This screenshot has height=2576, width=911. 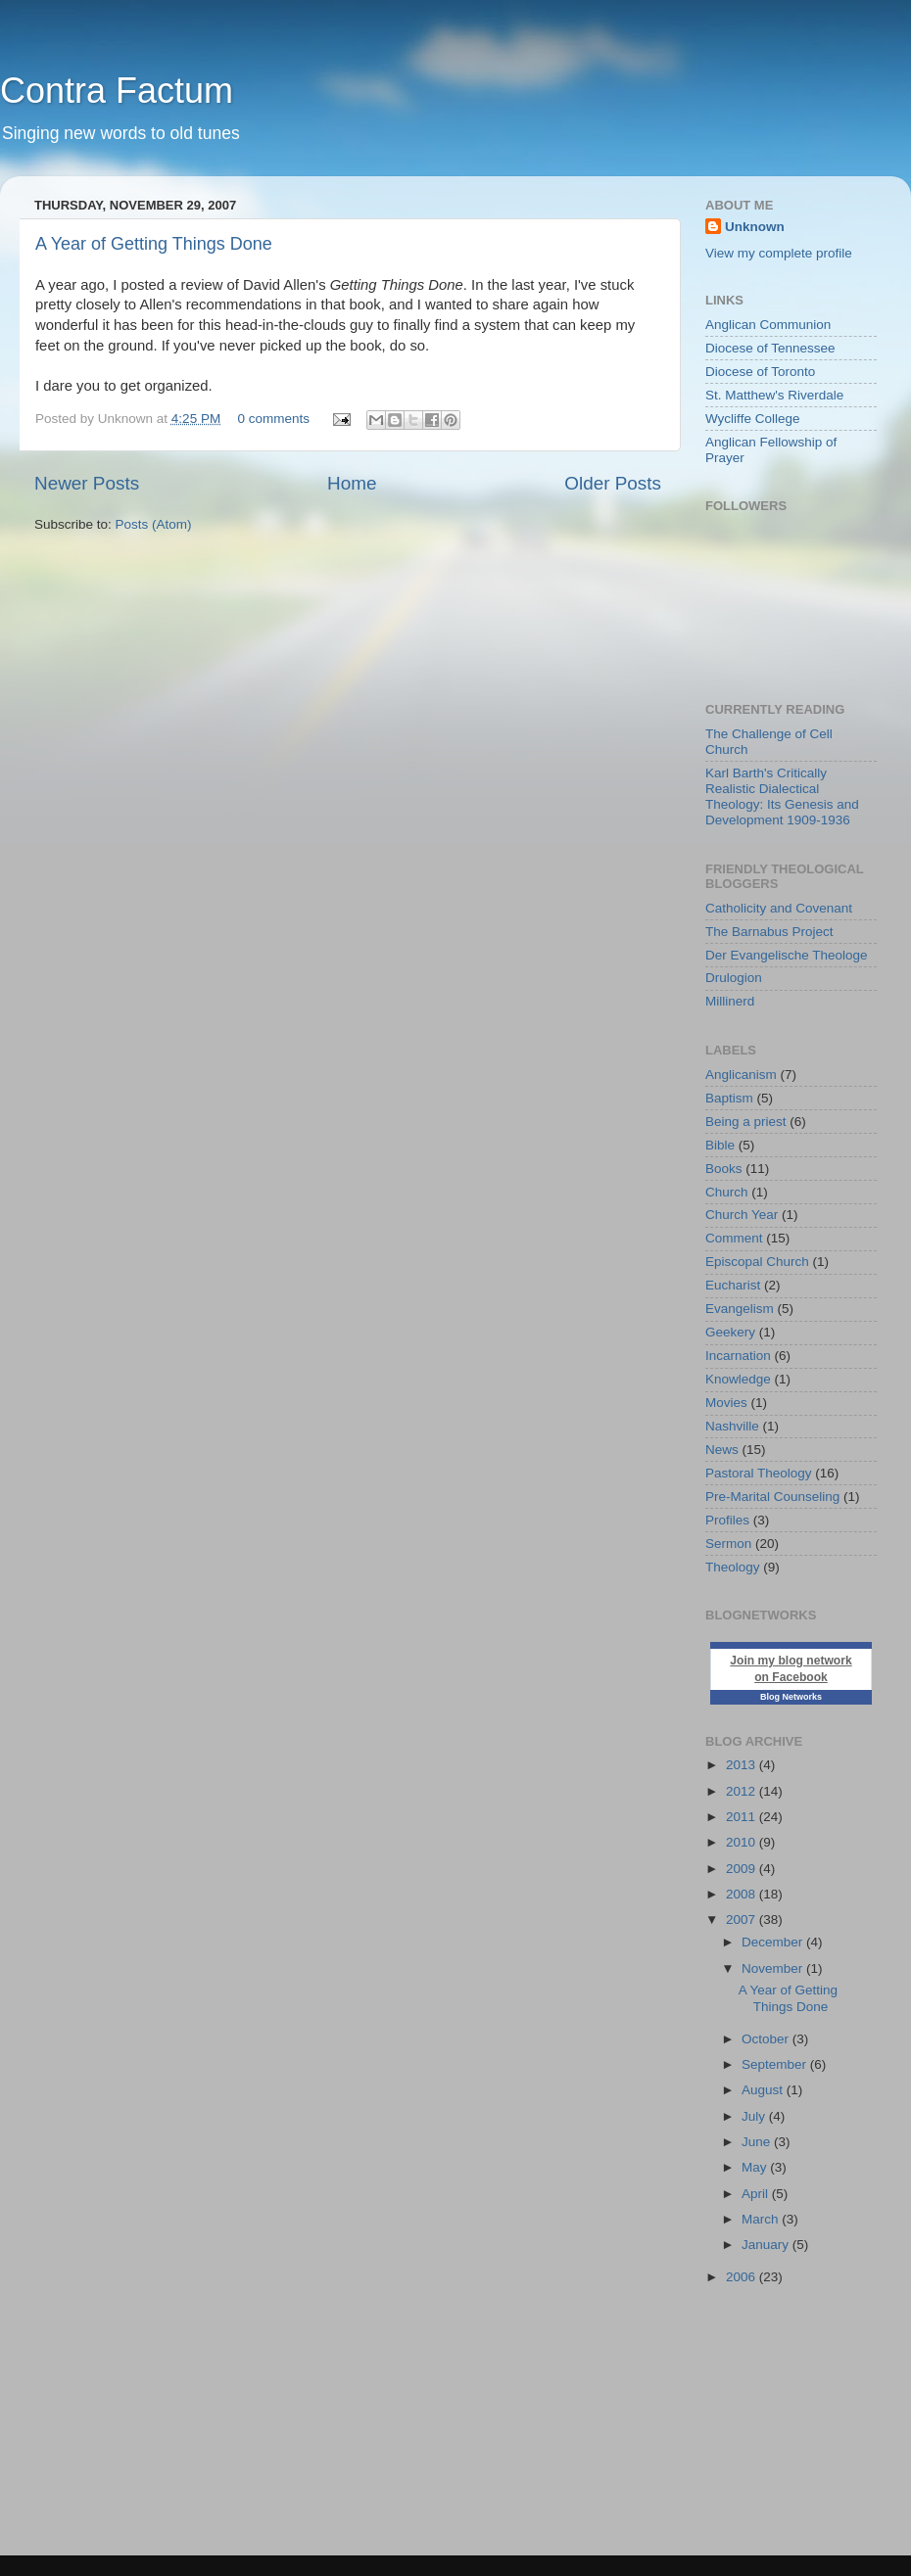 I want to click on Knowledge, so click(x=738, y=1379).